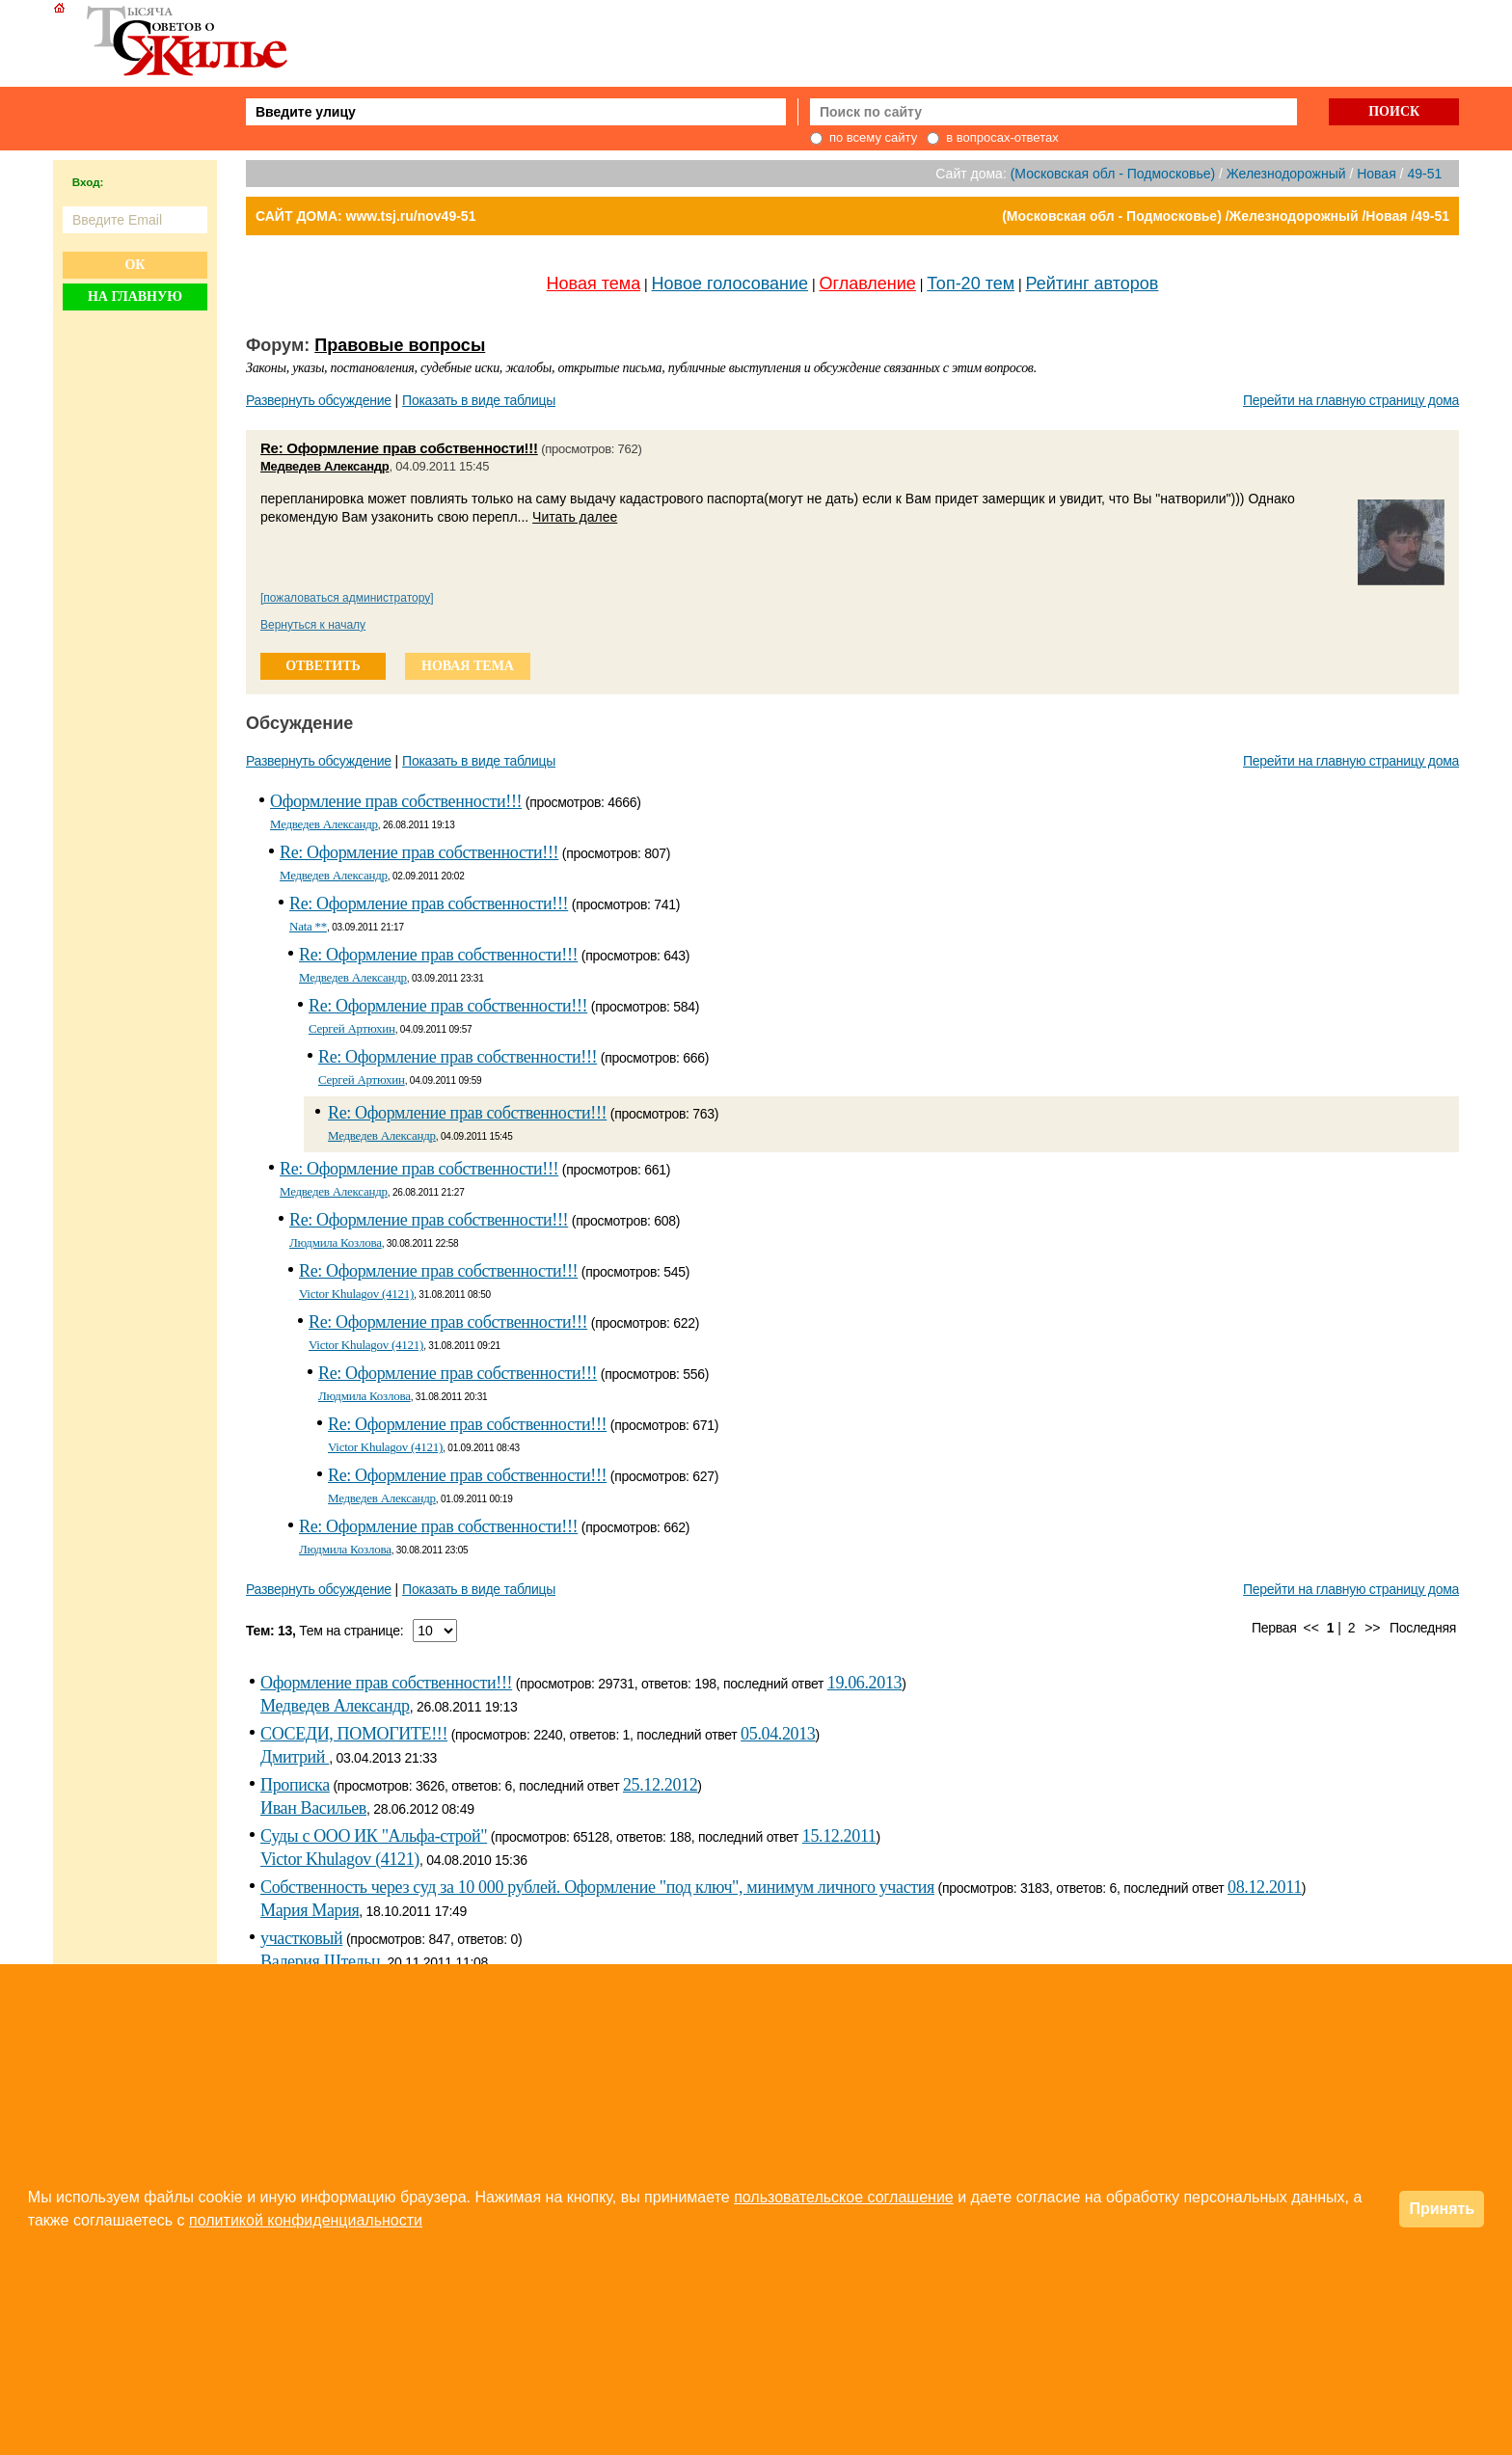 This screenshot has width=1512, height=2455. What do you see at coordinates (301, 1938) in the screenshot?
I see `участковый` at bounding box center [301, 1938].